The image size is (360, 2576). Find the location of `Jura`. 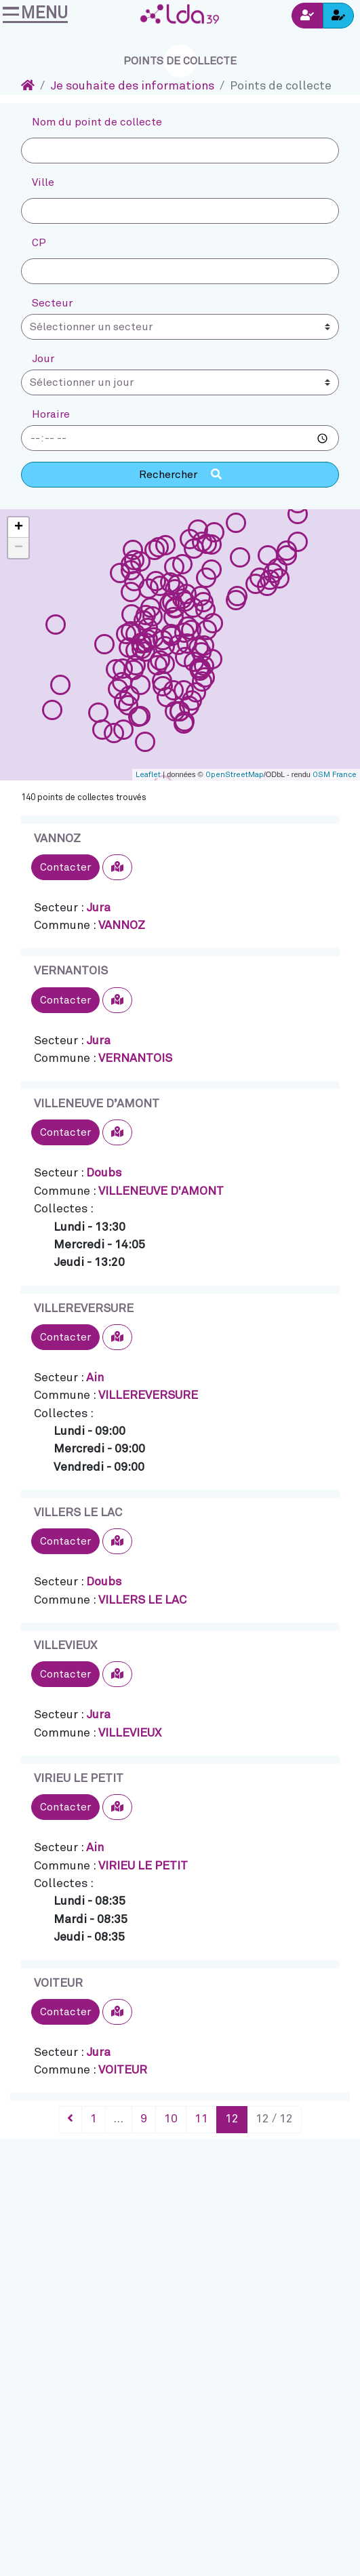

Jura is located at coordinates (98, 908).